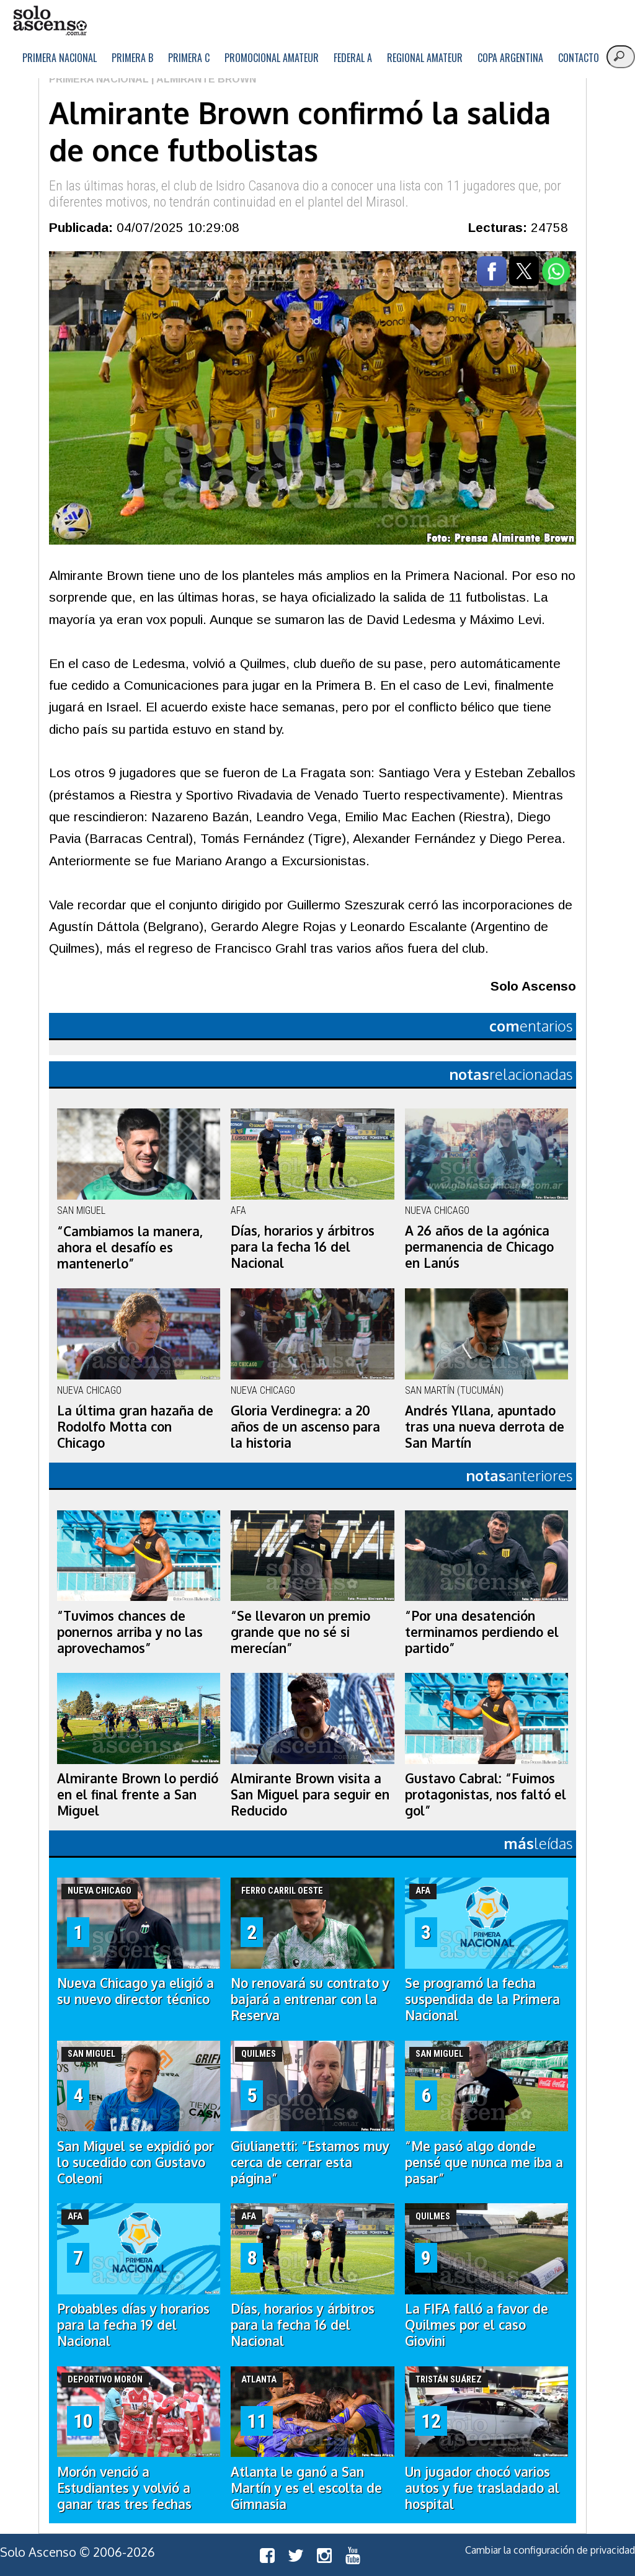  I want to click on Promocional Amateur, so click(271, 57).